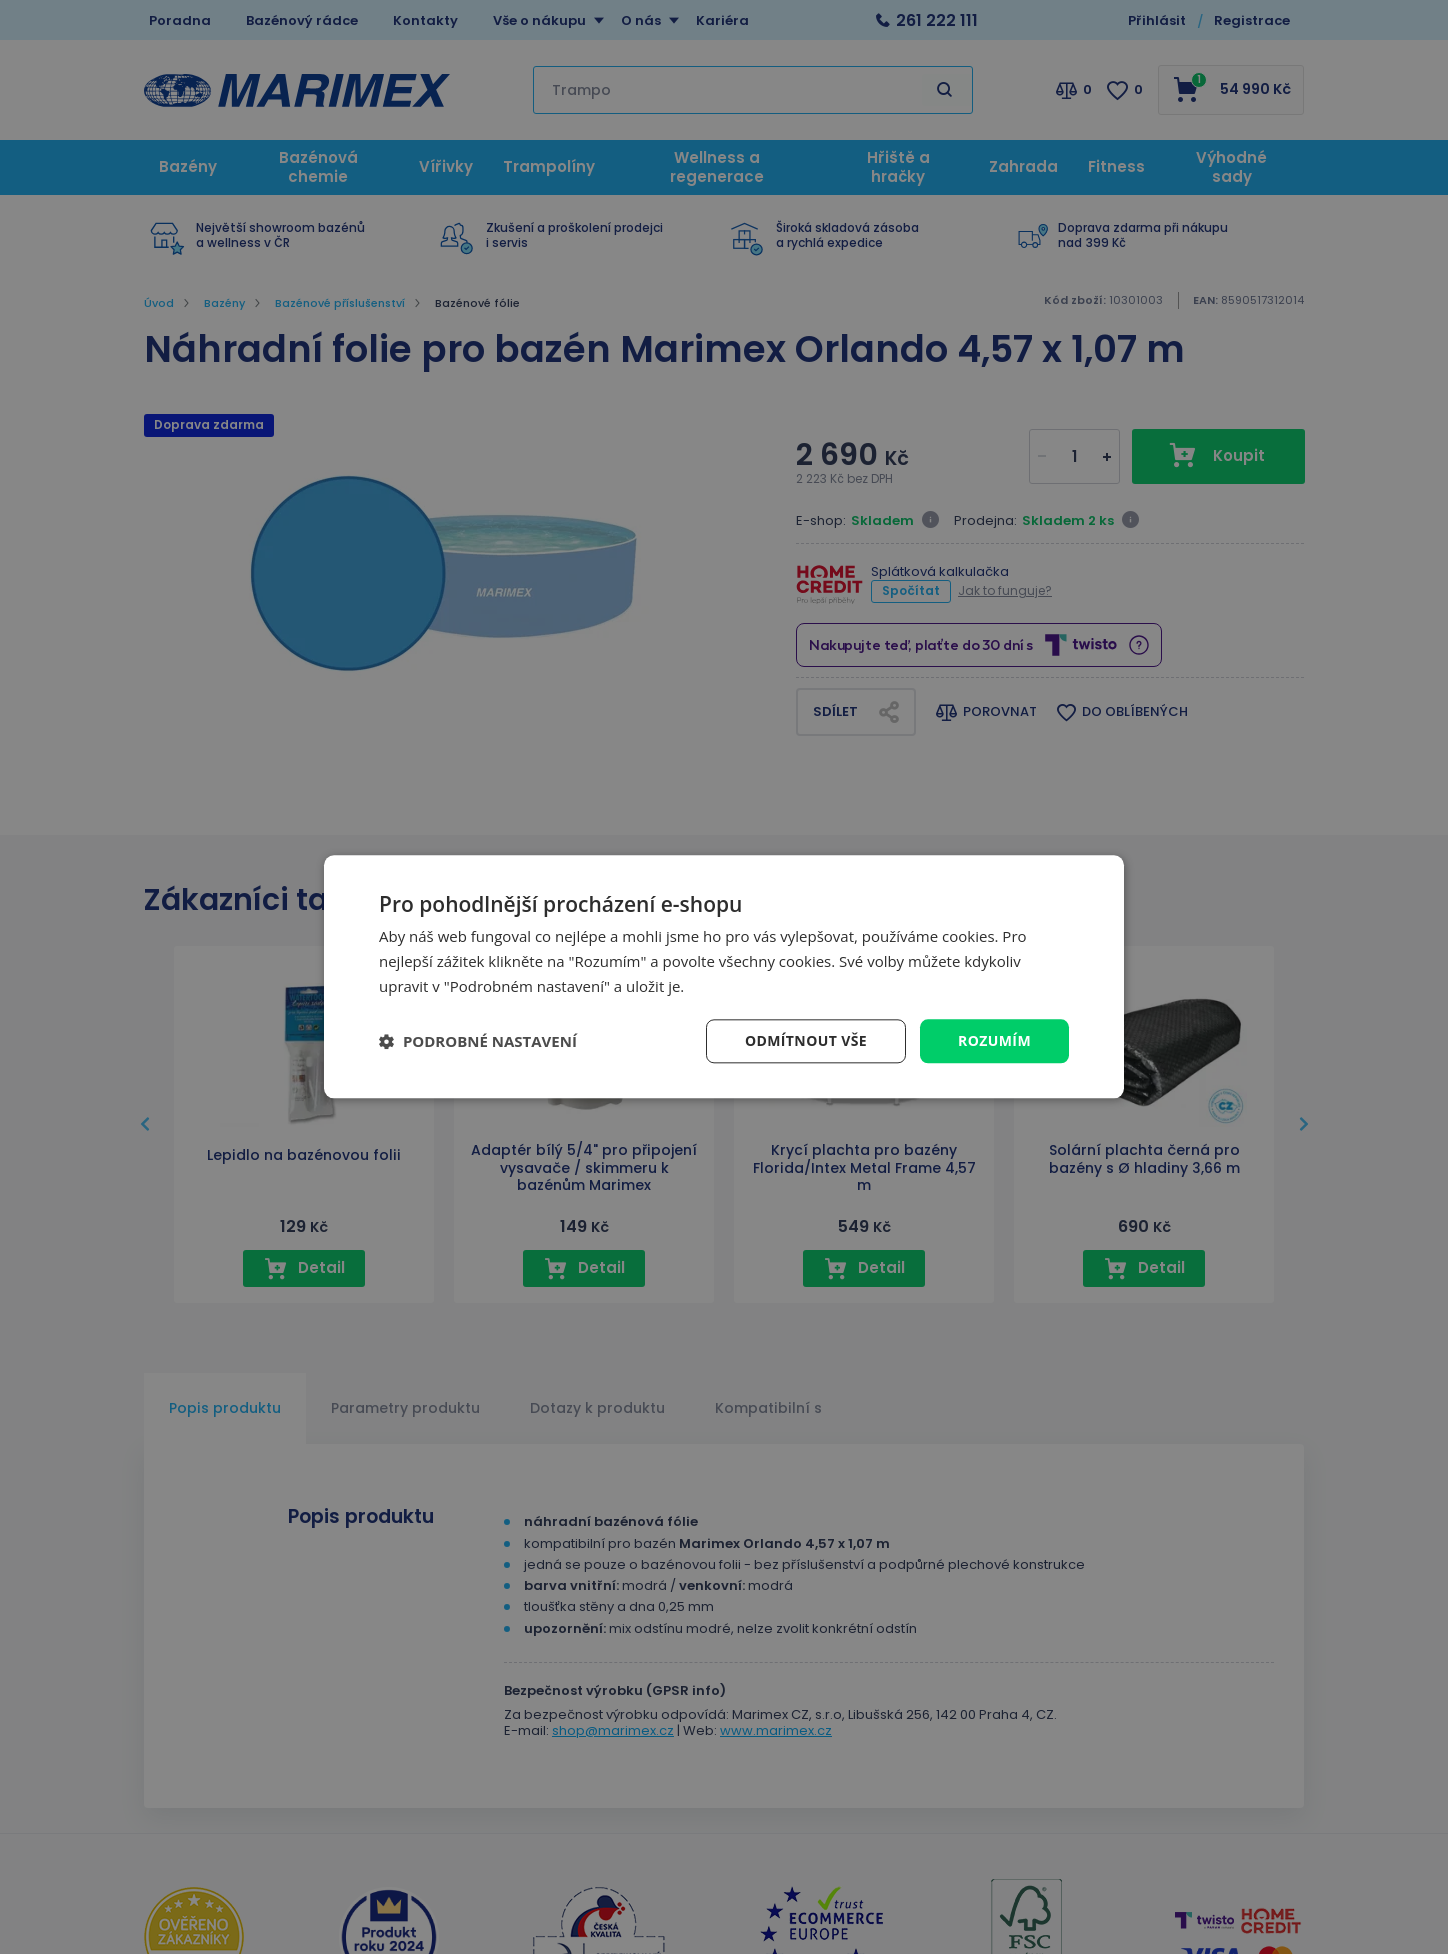 Image resolution: width=1448 pixels, height=1954 pixels. Describe the element at coordinates (806, 1040) in the screenshot. I see `Odmítnout vše [button]` at that location.